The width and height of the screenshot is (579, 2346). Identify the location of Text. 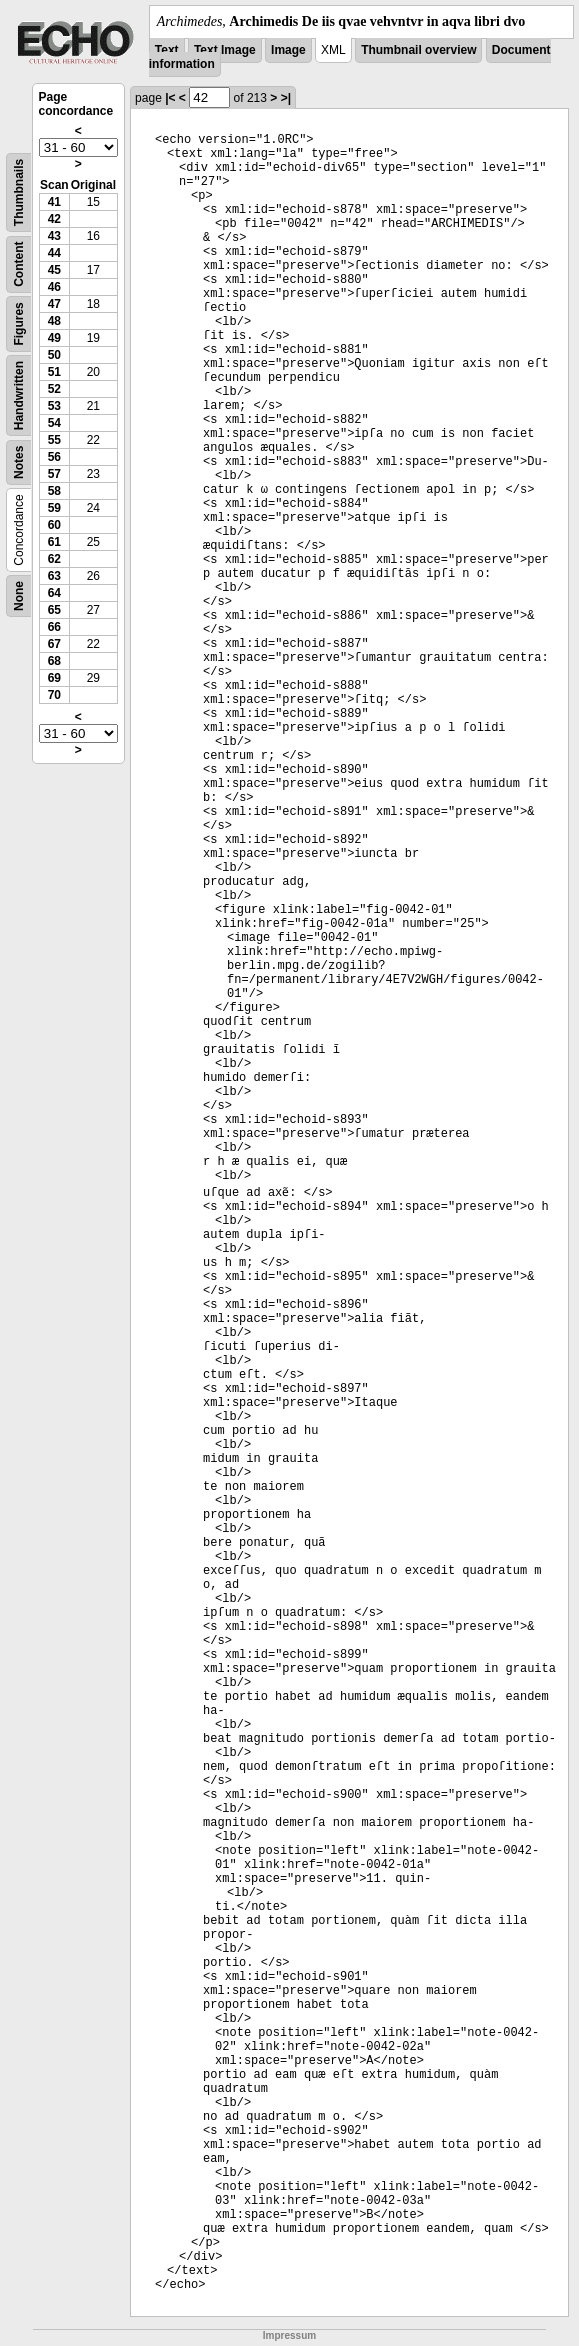
(167, 50).